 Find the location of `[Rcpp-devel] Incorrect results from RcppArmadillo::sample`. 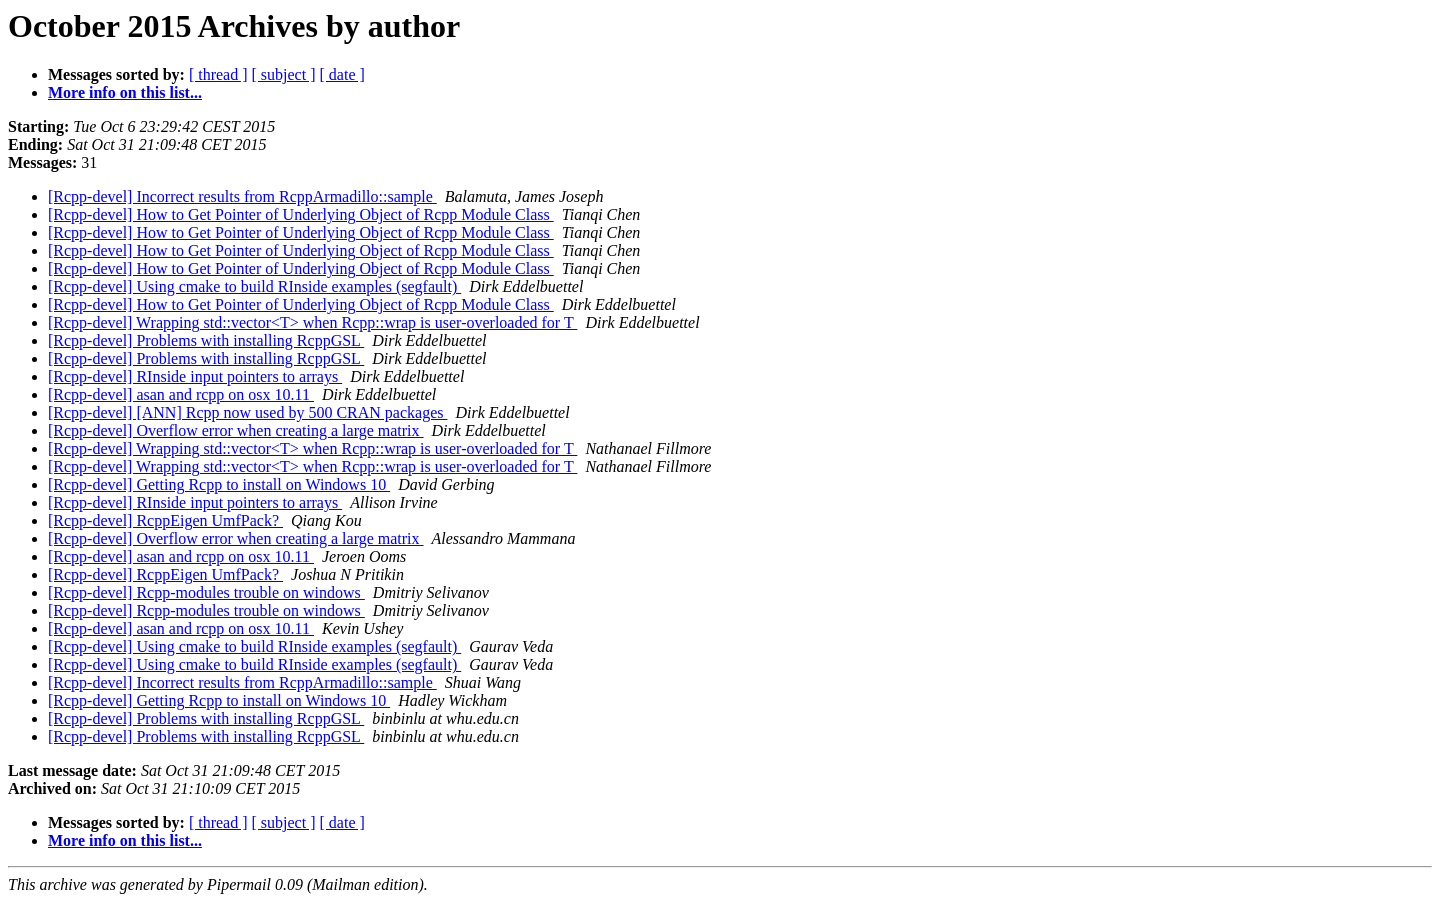

[Rcpp-devel] Incorrect results from RcppArmadillo::sample is located at coordinates (242, 196).